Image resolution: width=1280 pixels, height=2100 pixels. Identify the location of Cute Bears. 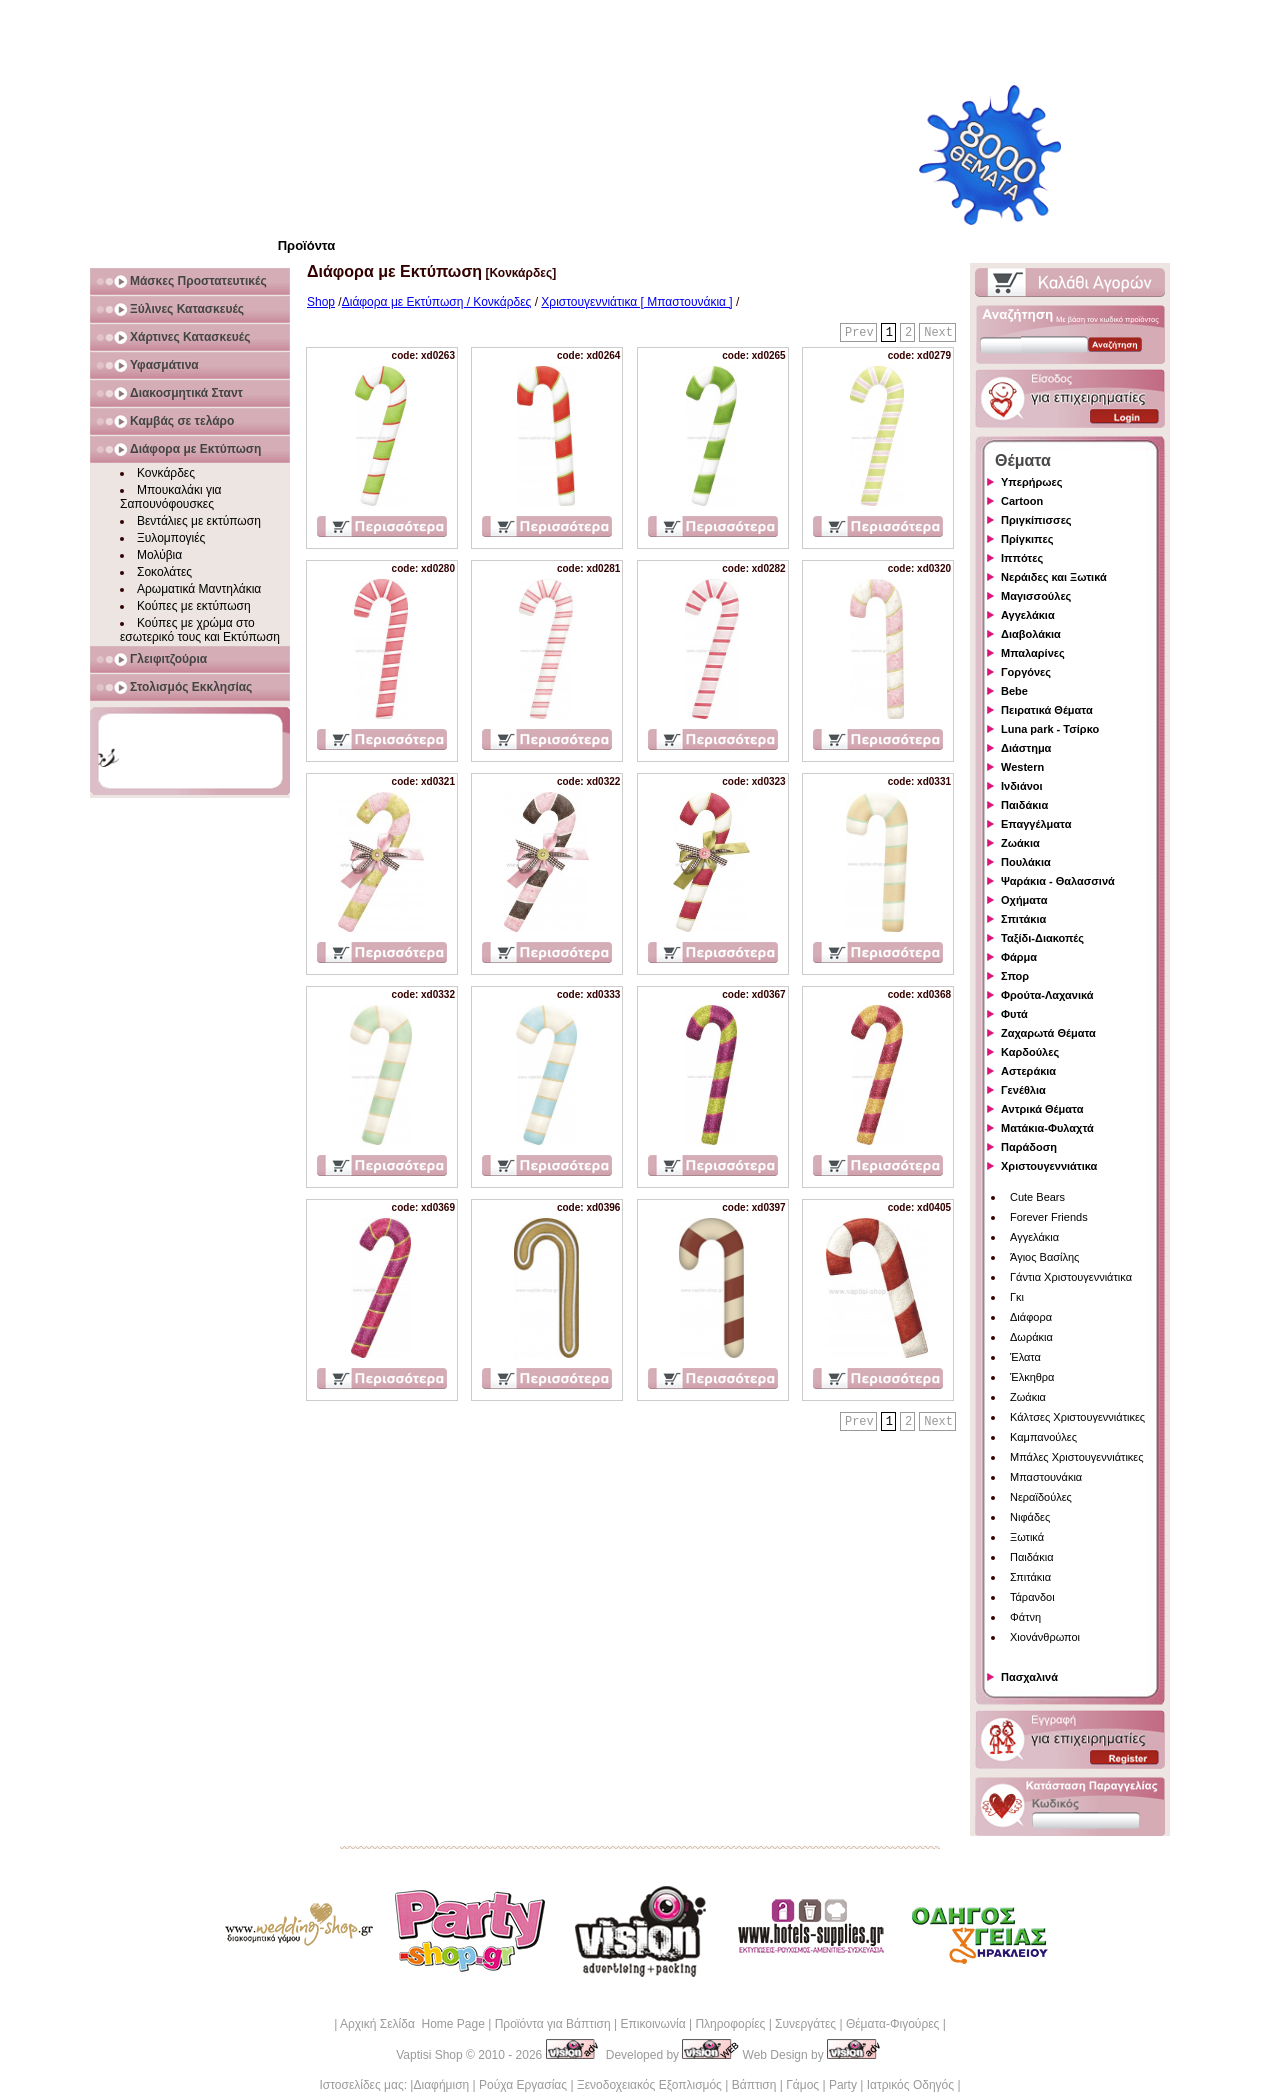
(1037, 1197).